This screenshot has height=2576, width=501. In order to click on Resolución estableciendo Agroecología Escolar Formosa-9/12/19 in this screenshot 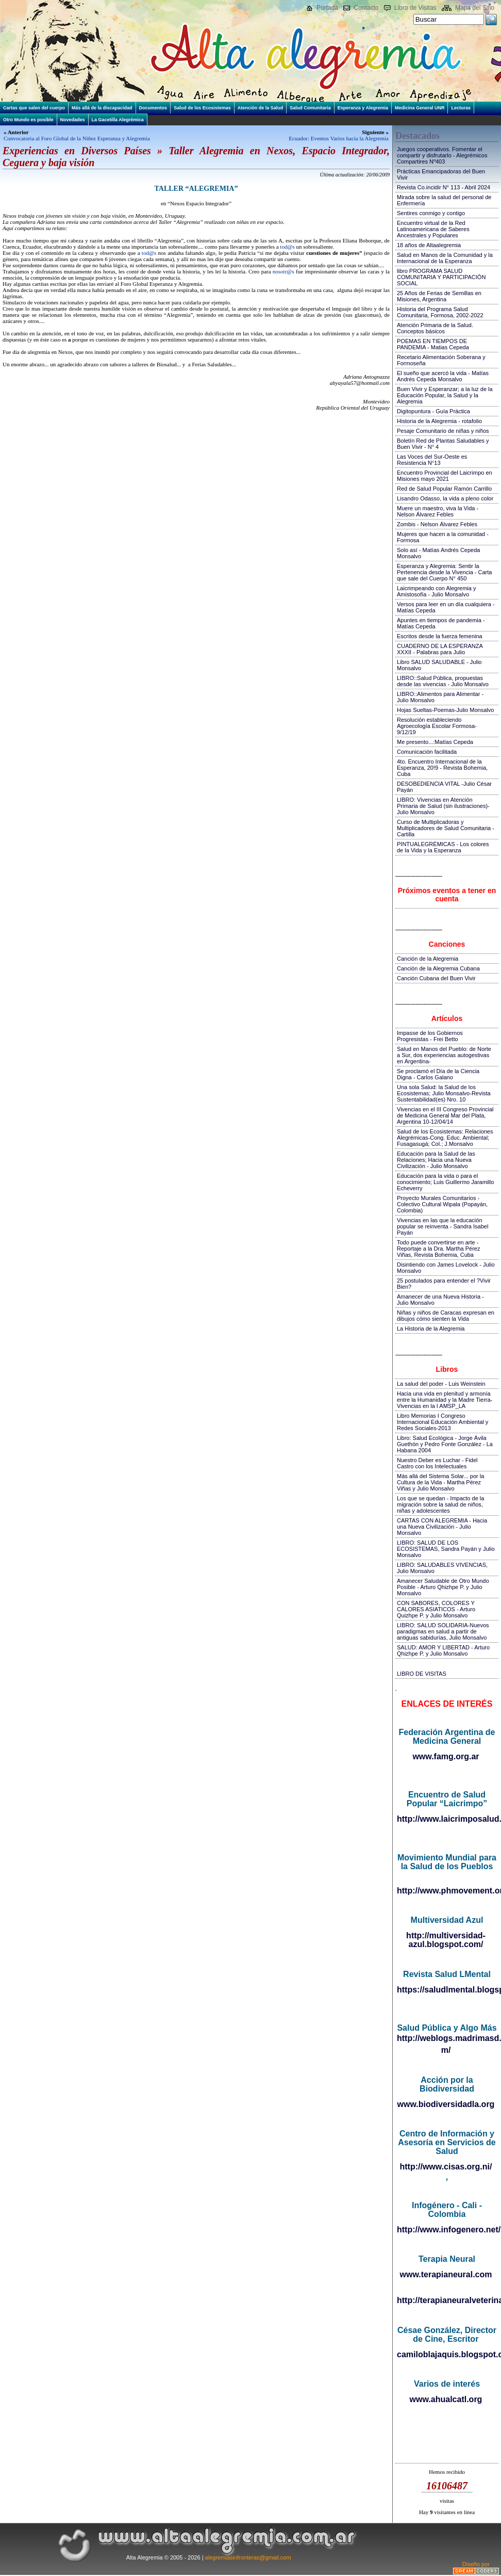, I will do `click(437, 726)`.